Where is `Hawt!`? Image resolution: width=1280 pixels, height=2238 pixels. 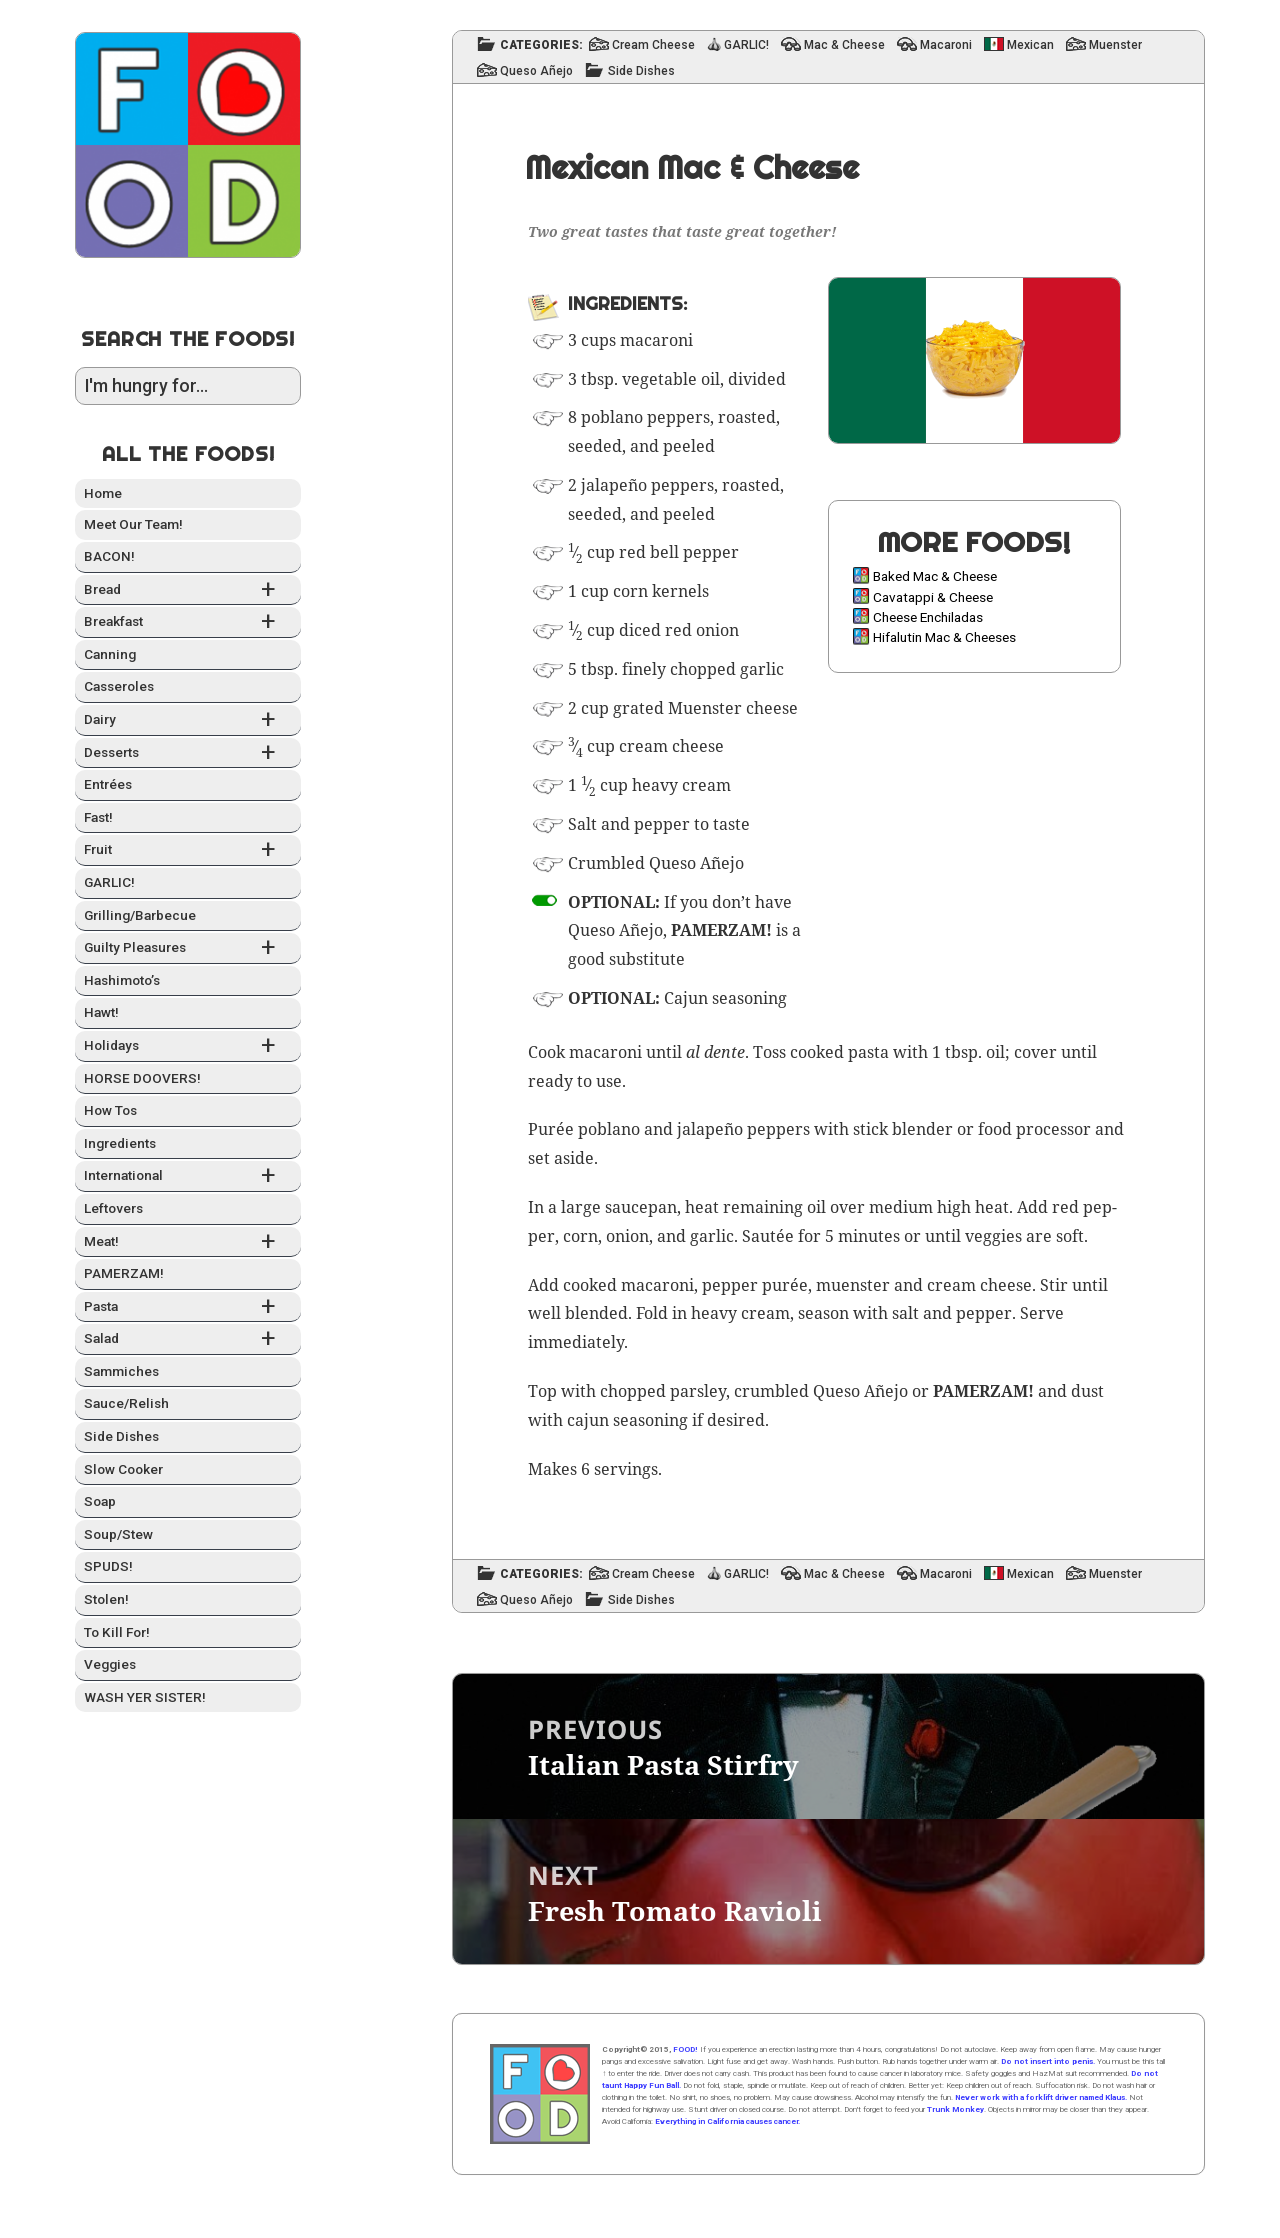 Hawt! is located at coordinates (101, 1012).